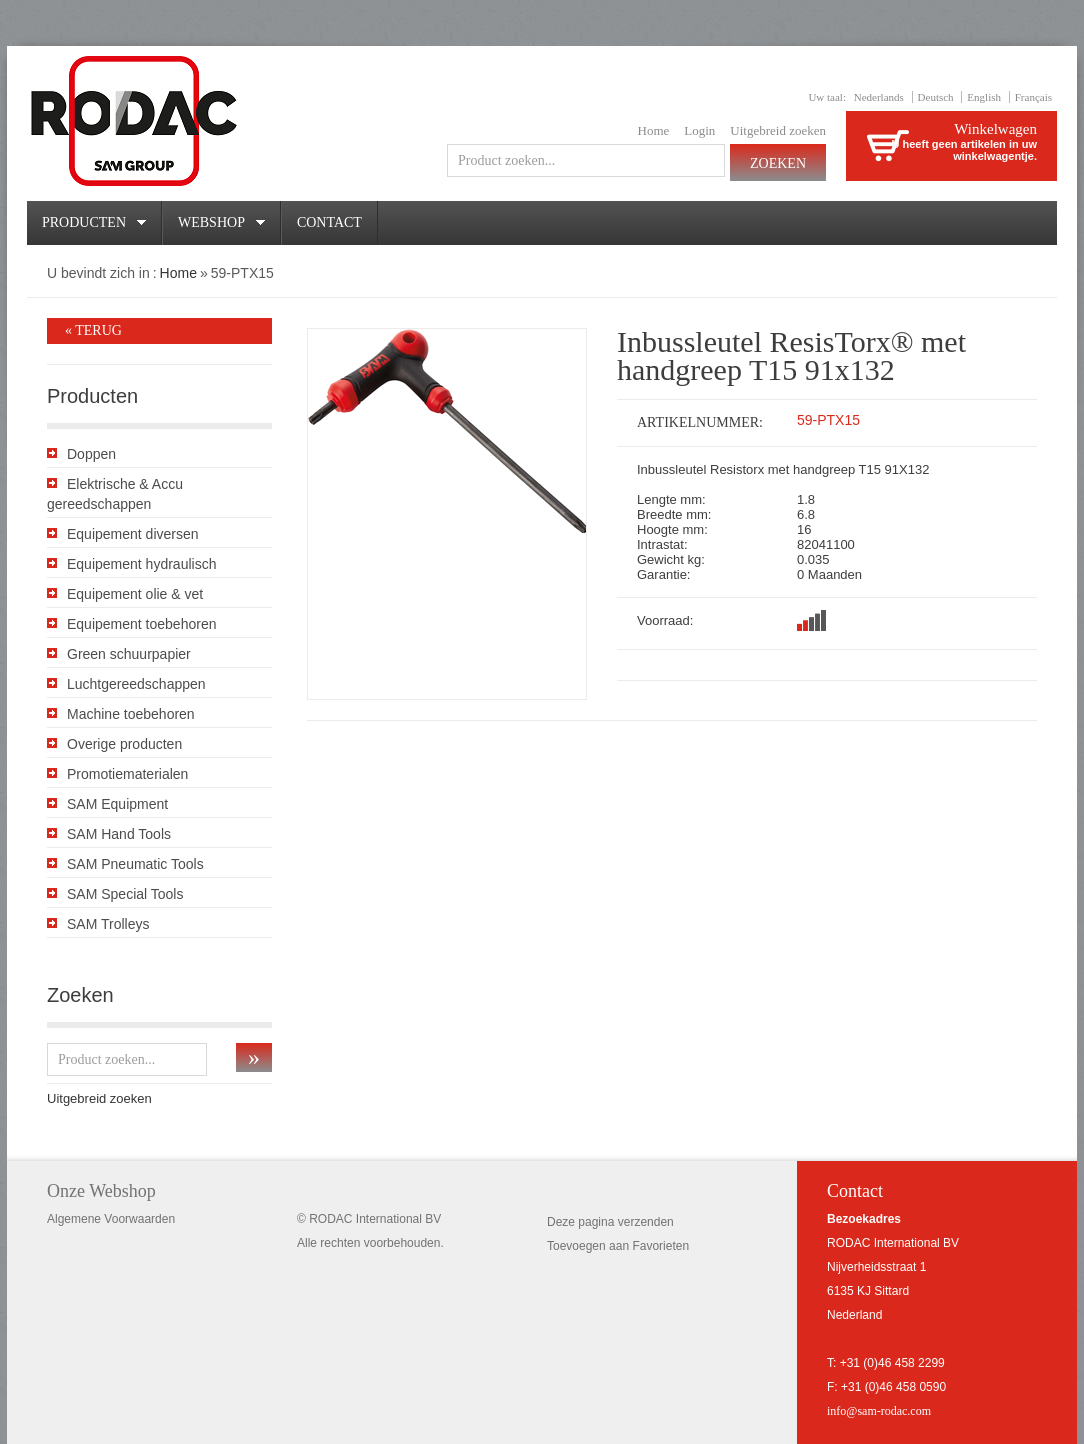 This screenshot has height=1444, width=1084. What do you see at coordinates (131, 714) in the screenshot?
I see `Machine toebehoren` at bounding box center [131, 714].